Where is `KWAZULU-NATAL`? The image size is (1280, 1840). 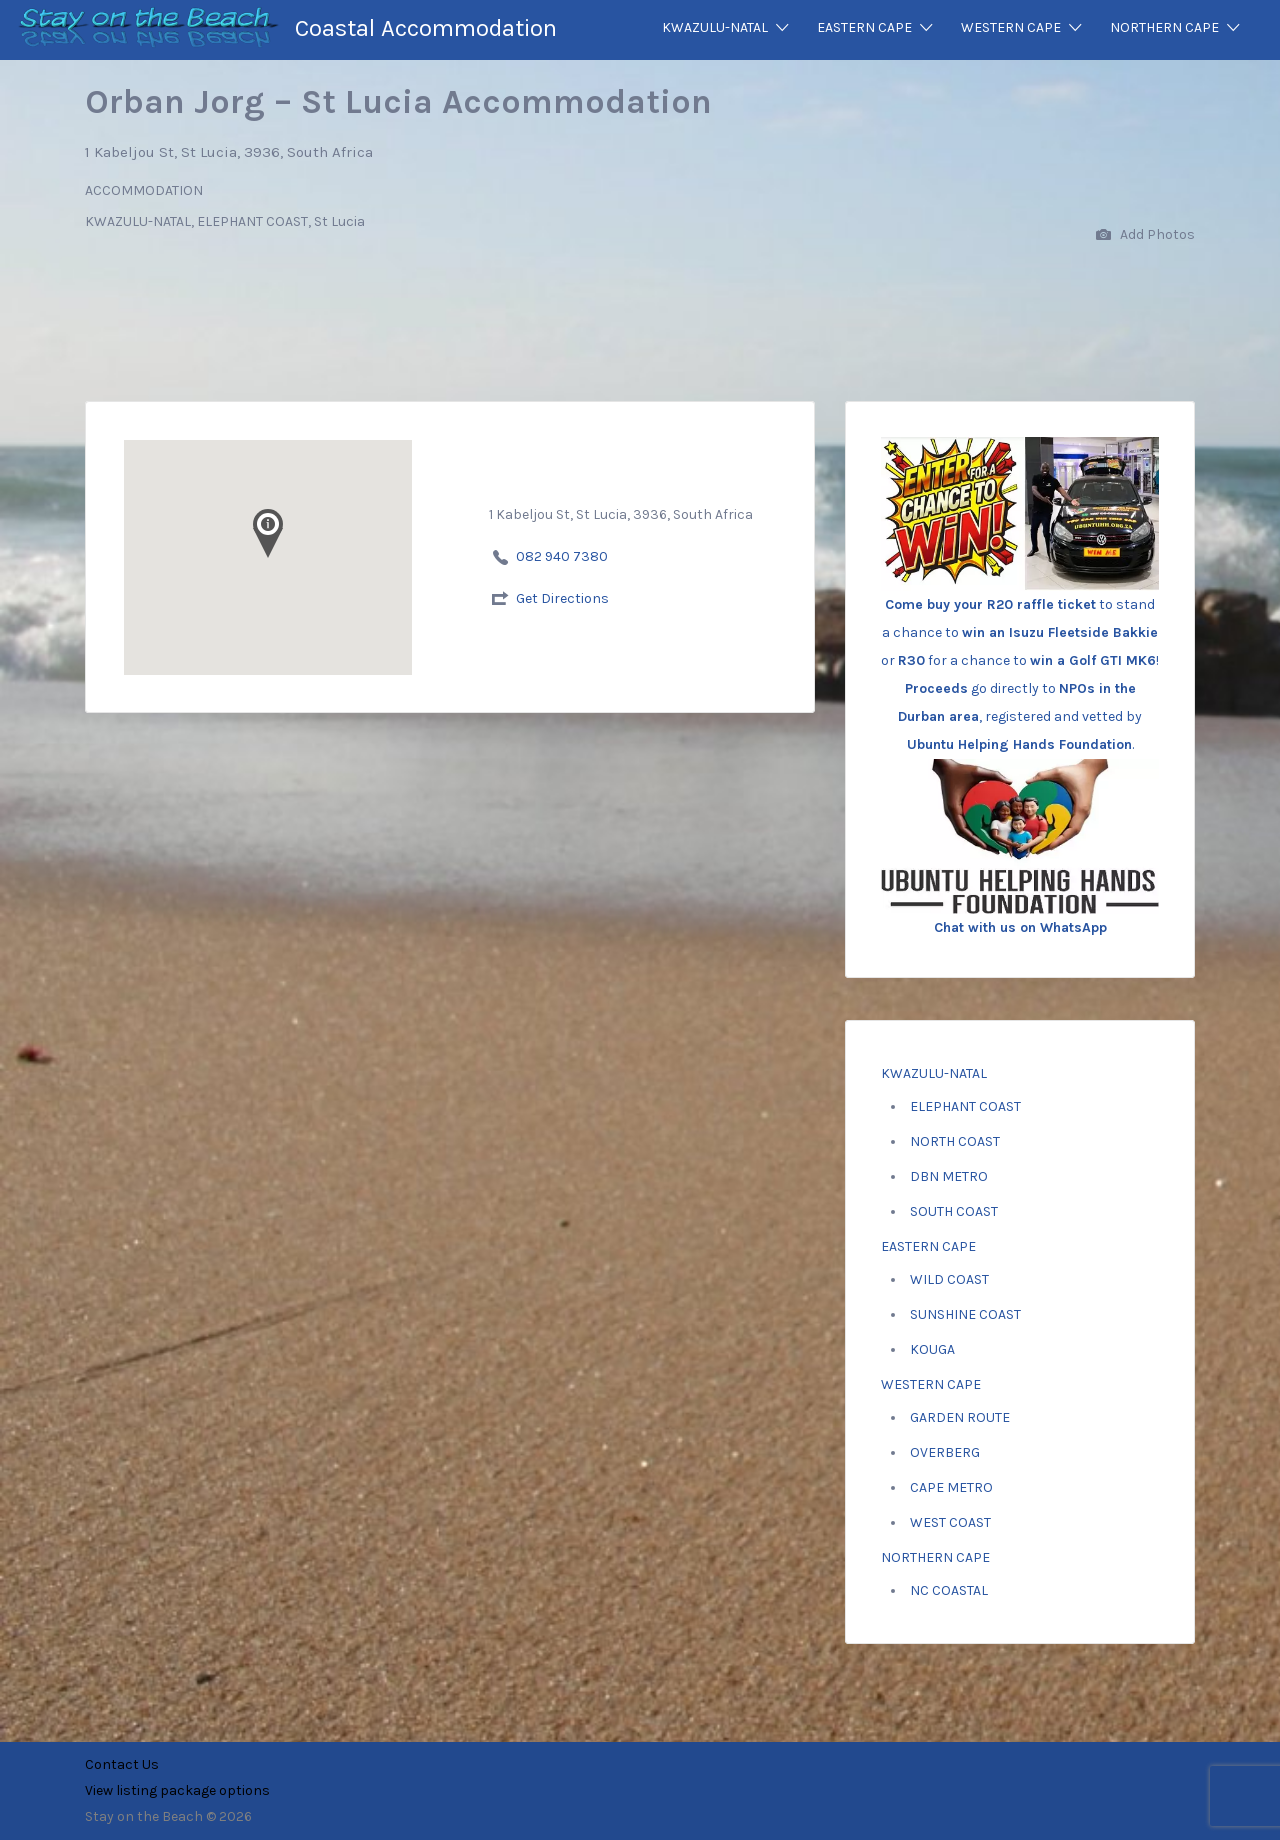
KWAZULU-NATAL is located at coordinates (715, 27).